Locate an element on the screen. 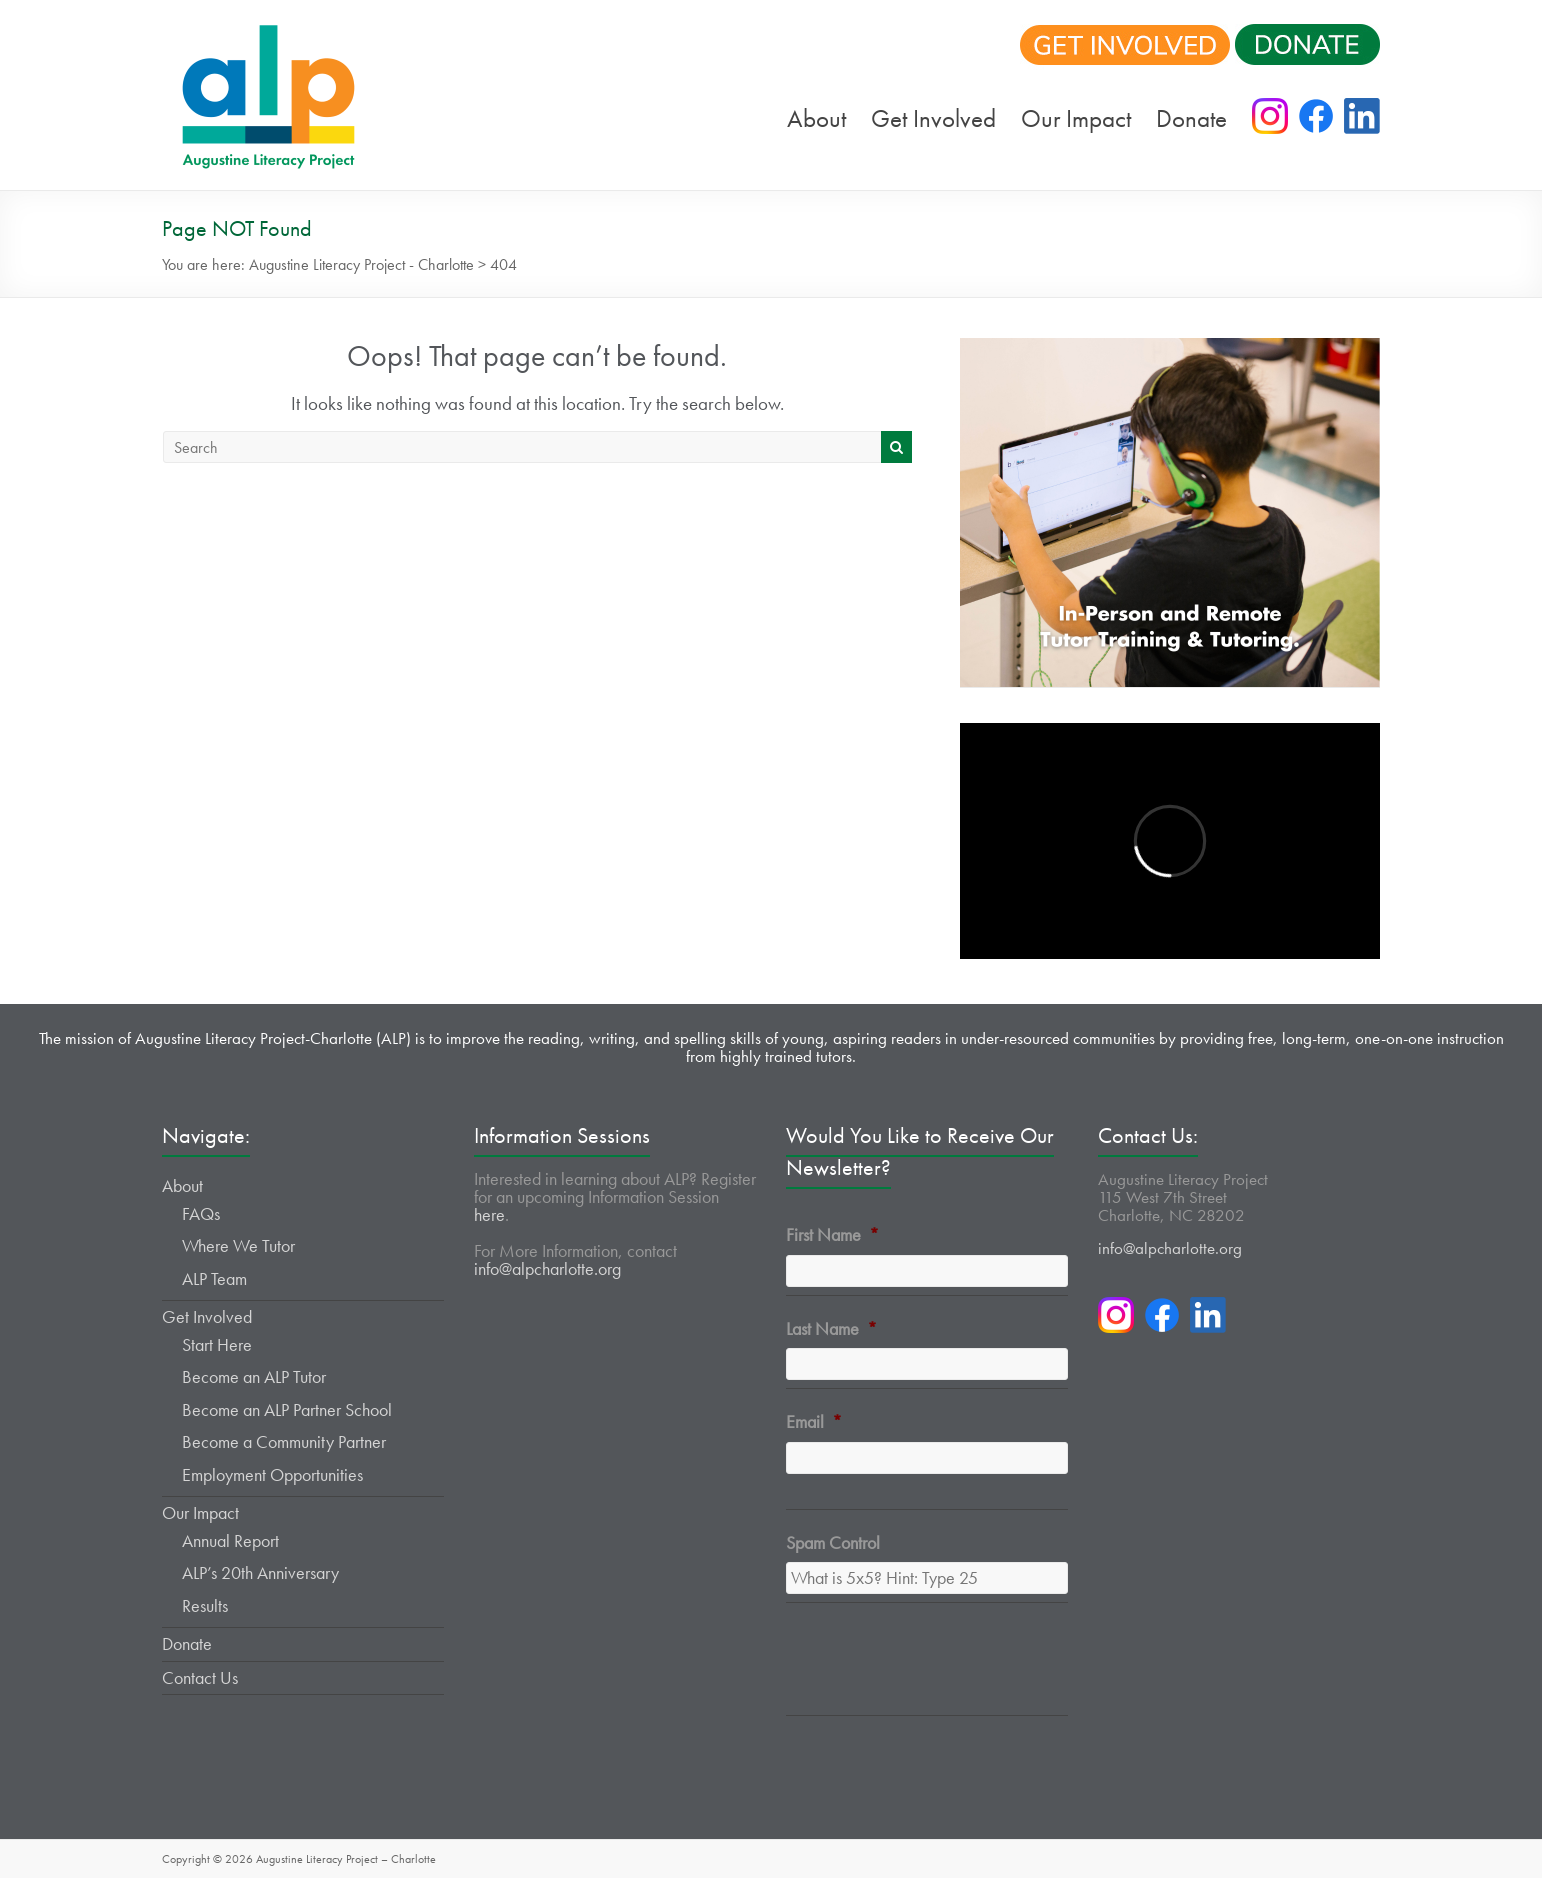 The image size is (1542, 1878). Become a Community Partner is located at coordinates (284, 1441).